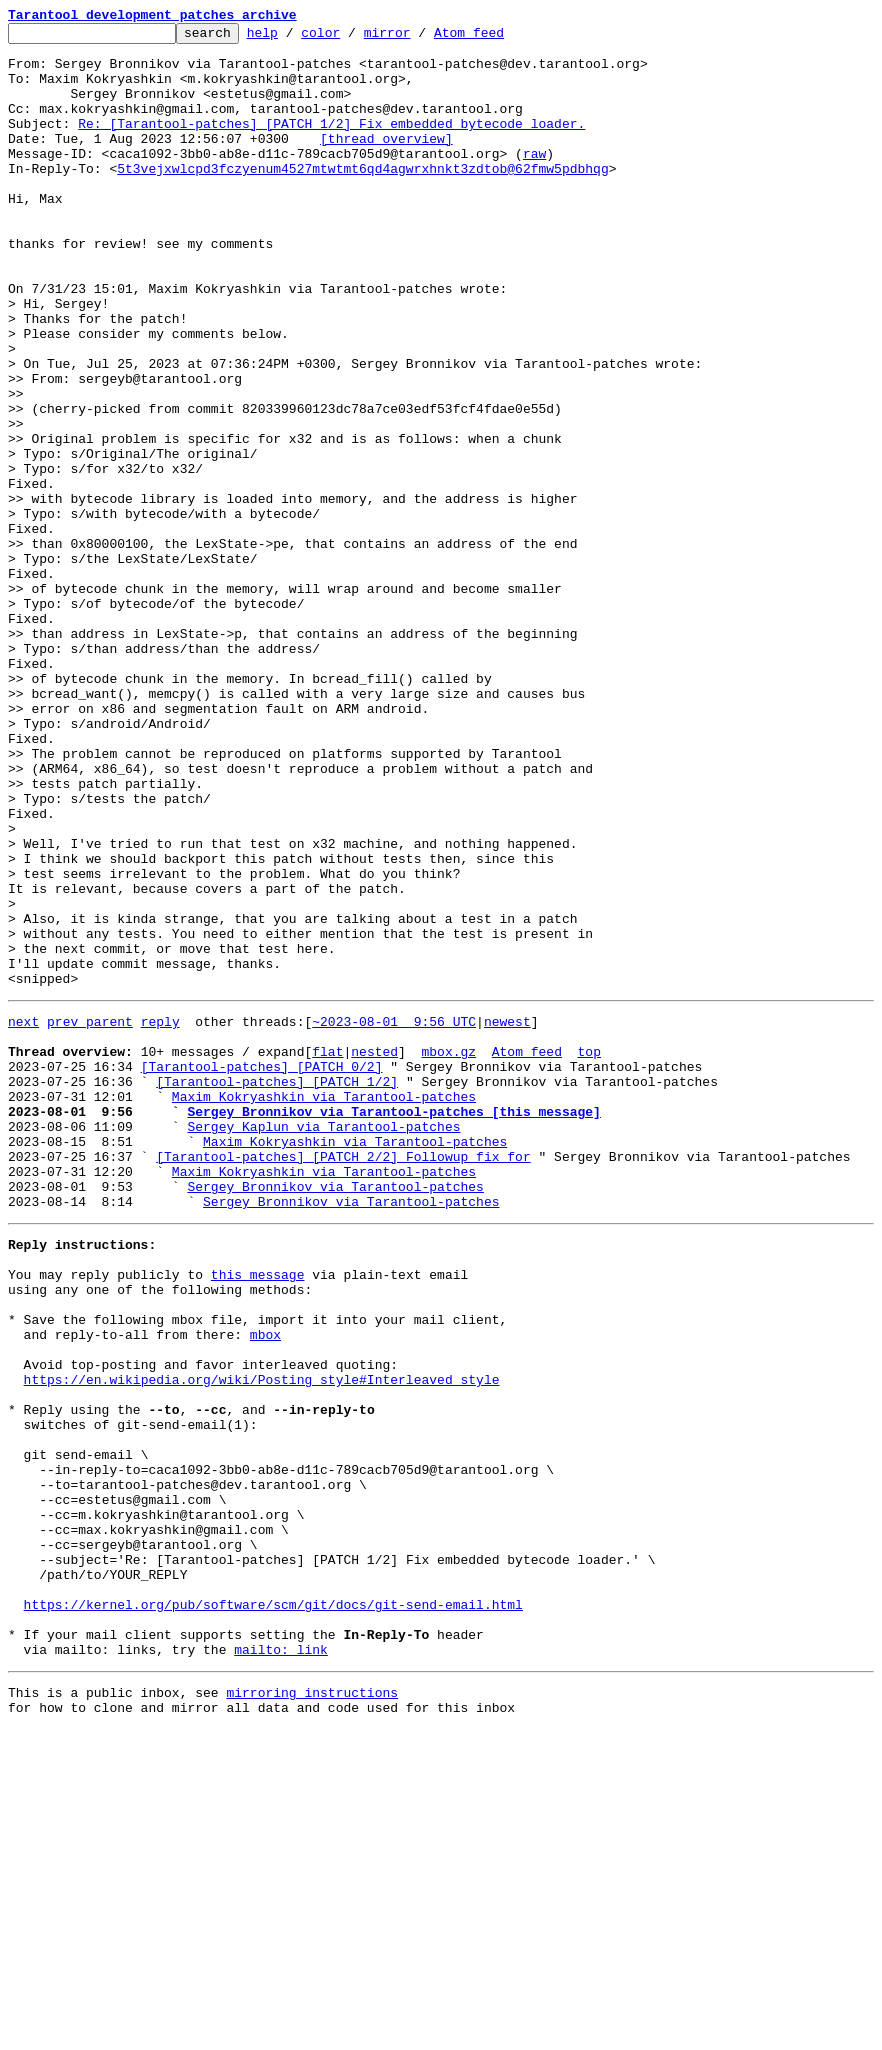 The height and width of the screenshot is (2050, 882). Describe the element at coordinates (335, 1414) in the screenshot. I see `Sergey Bronnikov via Tarantool-patches` at that location.